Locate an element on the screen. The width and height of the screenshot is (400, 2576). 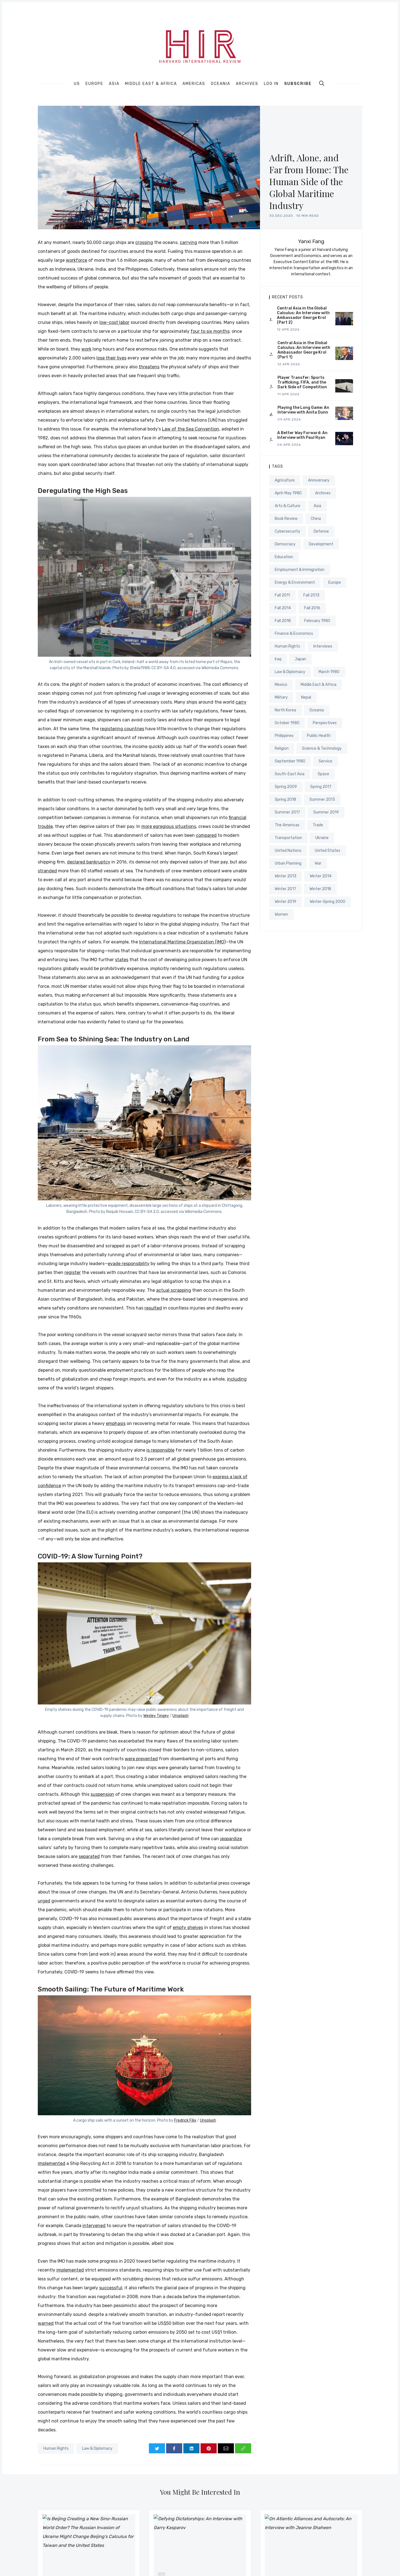
Yanxi Fang is located at coordinates (311, 241).